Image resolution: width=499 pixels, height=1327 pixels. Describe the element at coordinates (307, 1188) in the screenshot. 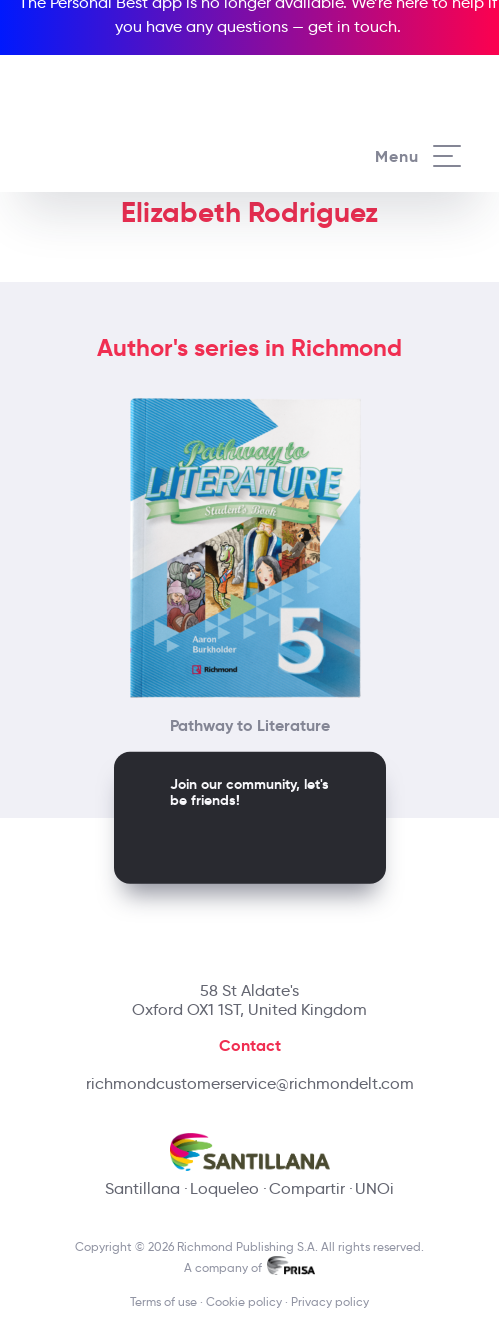

I see `Compartir` at that location.